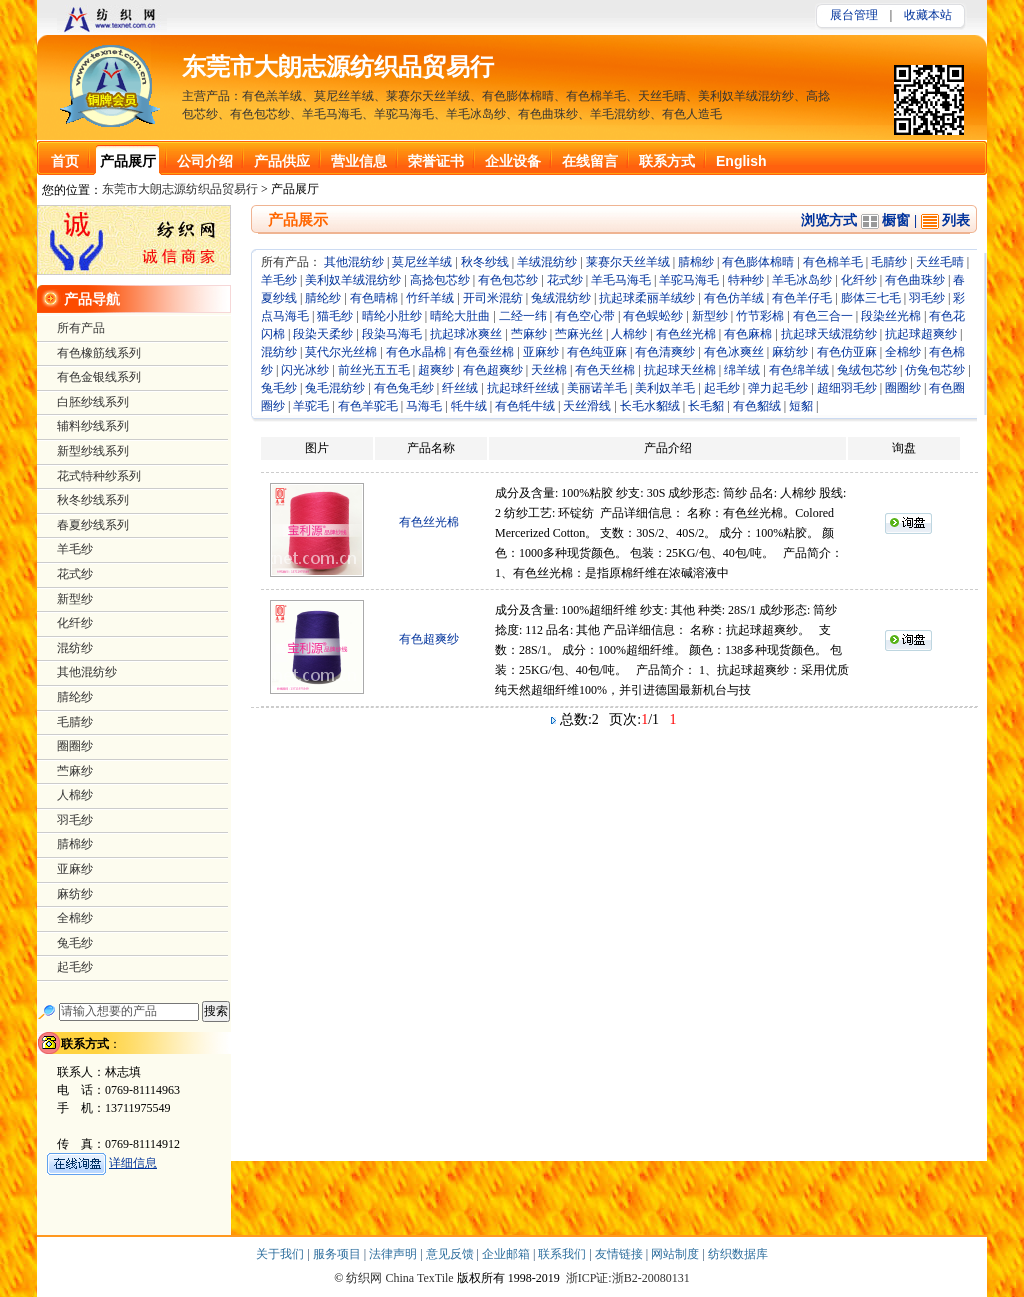  What do you see at coordinates (563, 1254) in the screenshot?
I see `联系我们` at bounding box center [563, 1254].